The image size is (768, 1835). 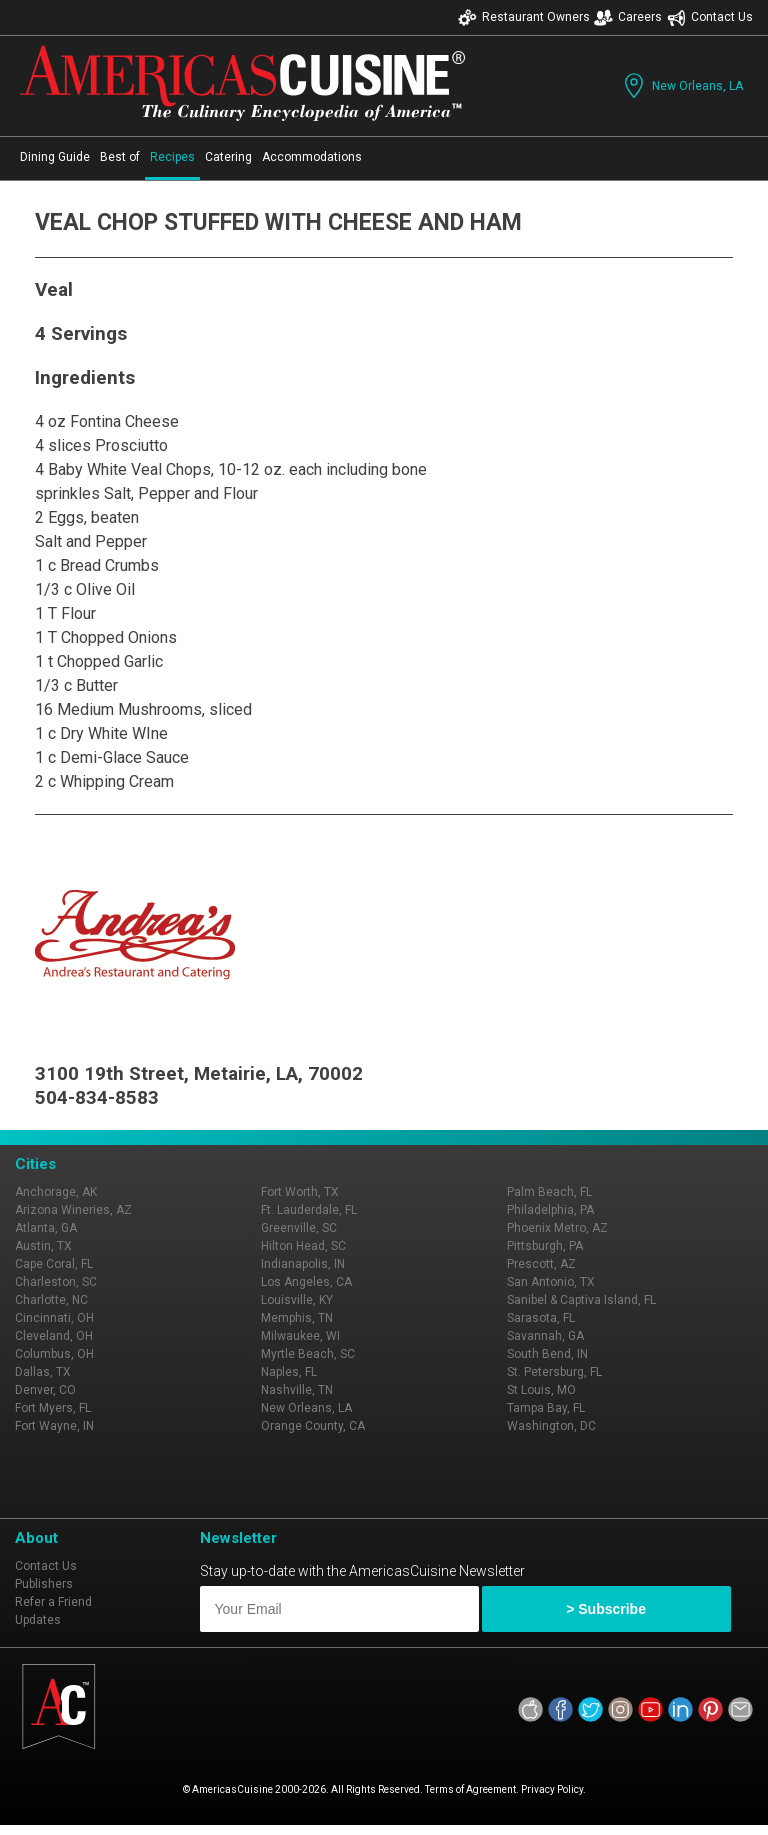 I want to click on Refer a Friend, so click(x=53, y=1602).